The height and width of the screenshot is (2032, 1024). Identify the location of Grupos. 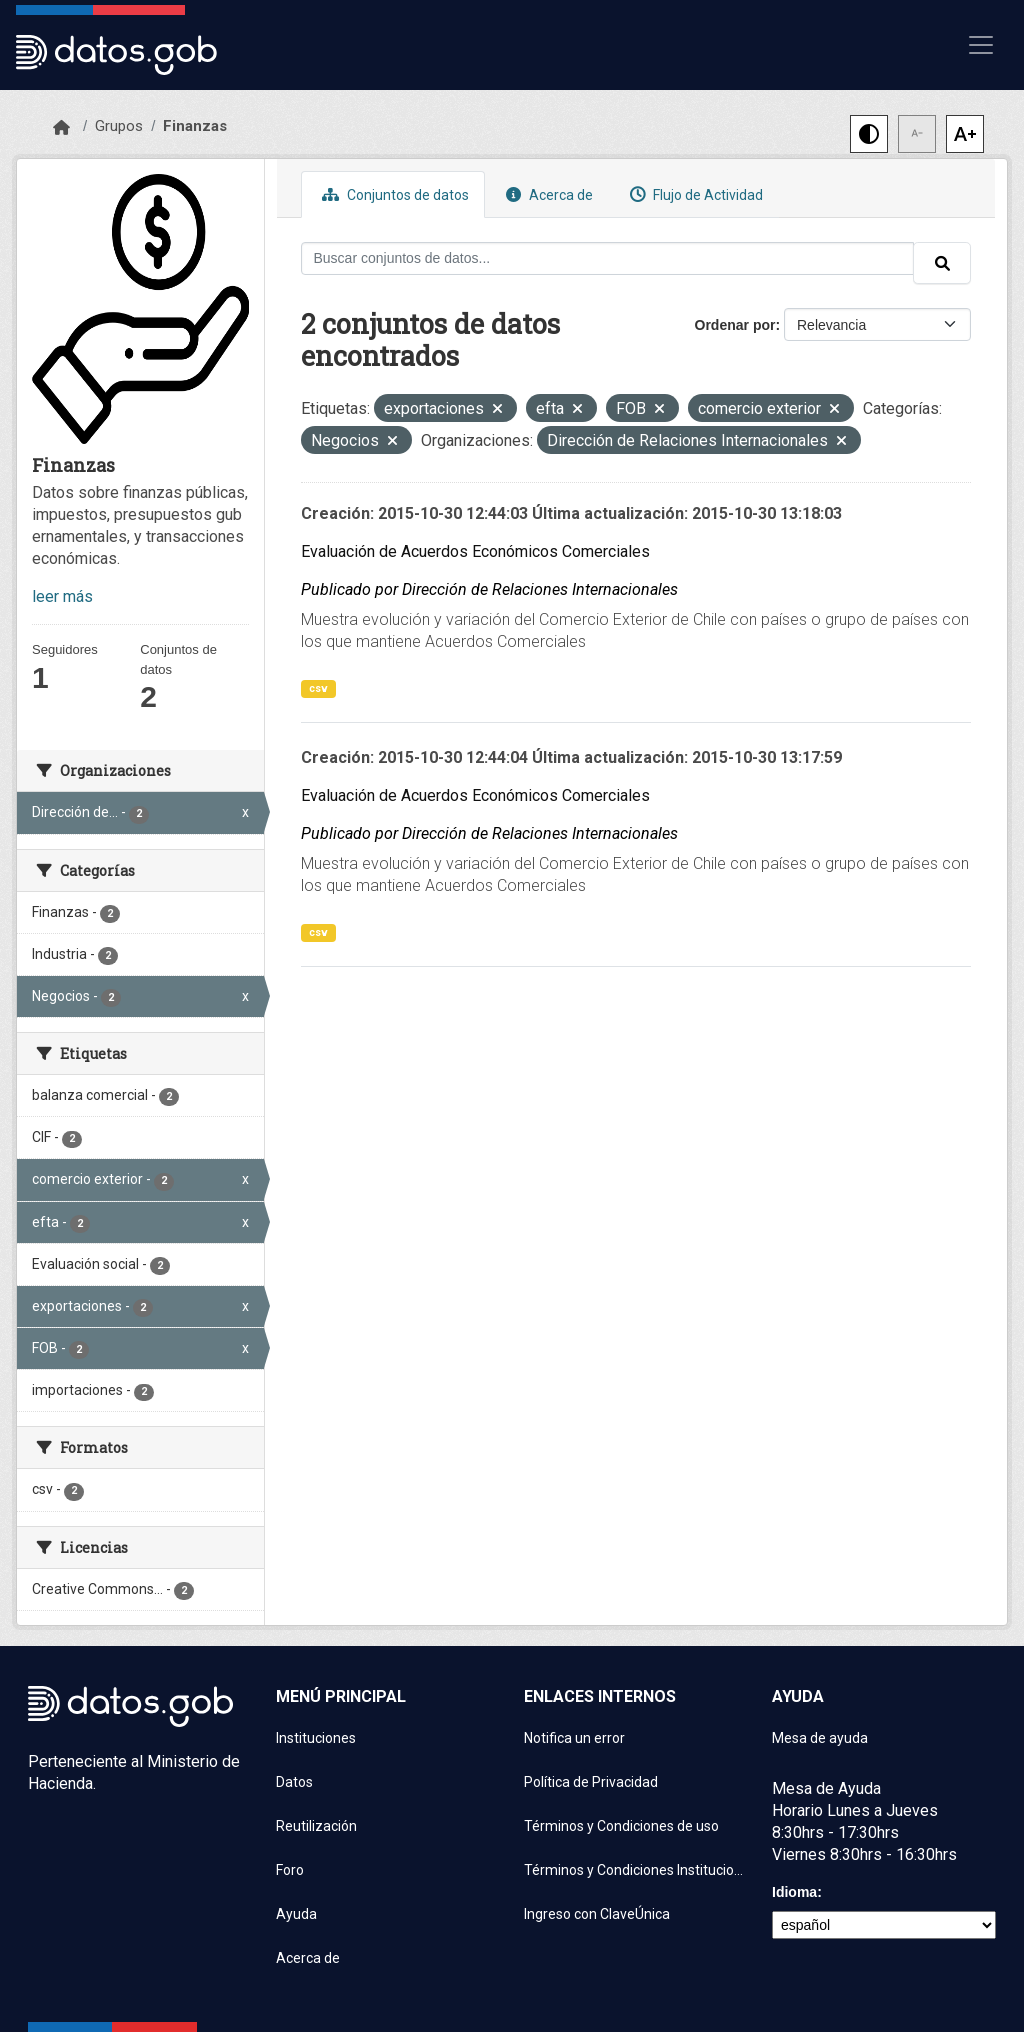
(119, 126).